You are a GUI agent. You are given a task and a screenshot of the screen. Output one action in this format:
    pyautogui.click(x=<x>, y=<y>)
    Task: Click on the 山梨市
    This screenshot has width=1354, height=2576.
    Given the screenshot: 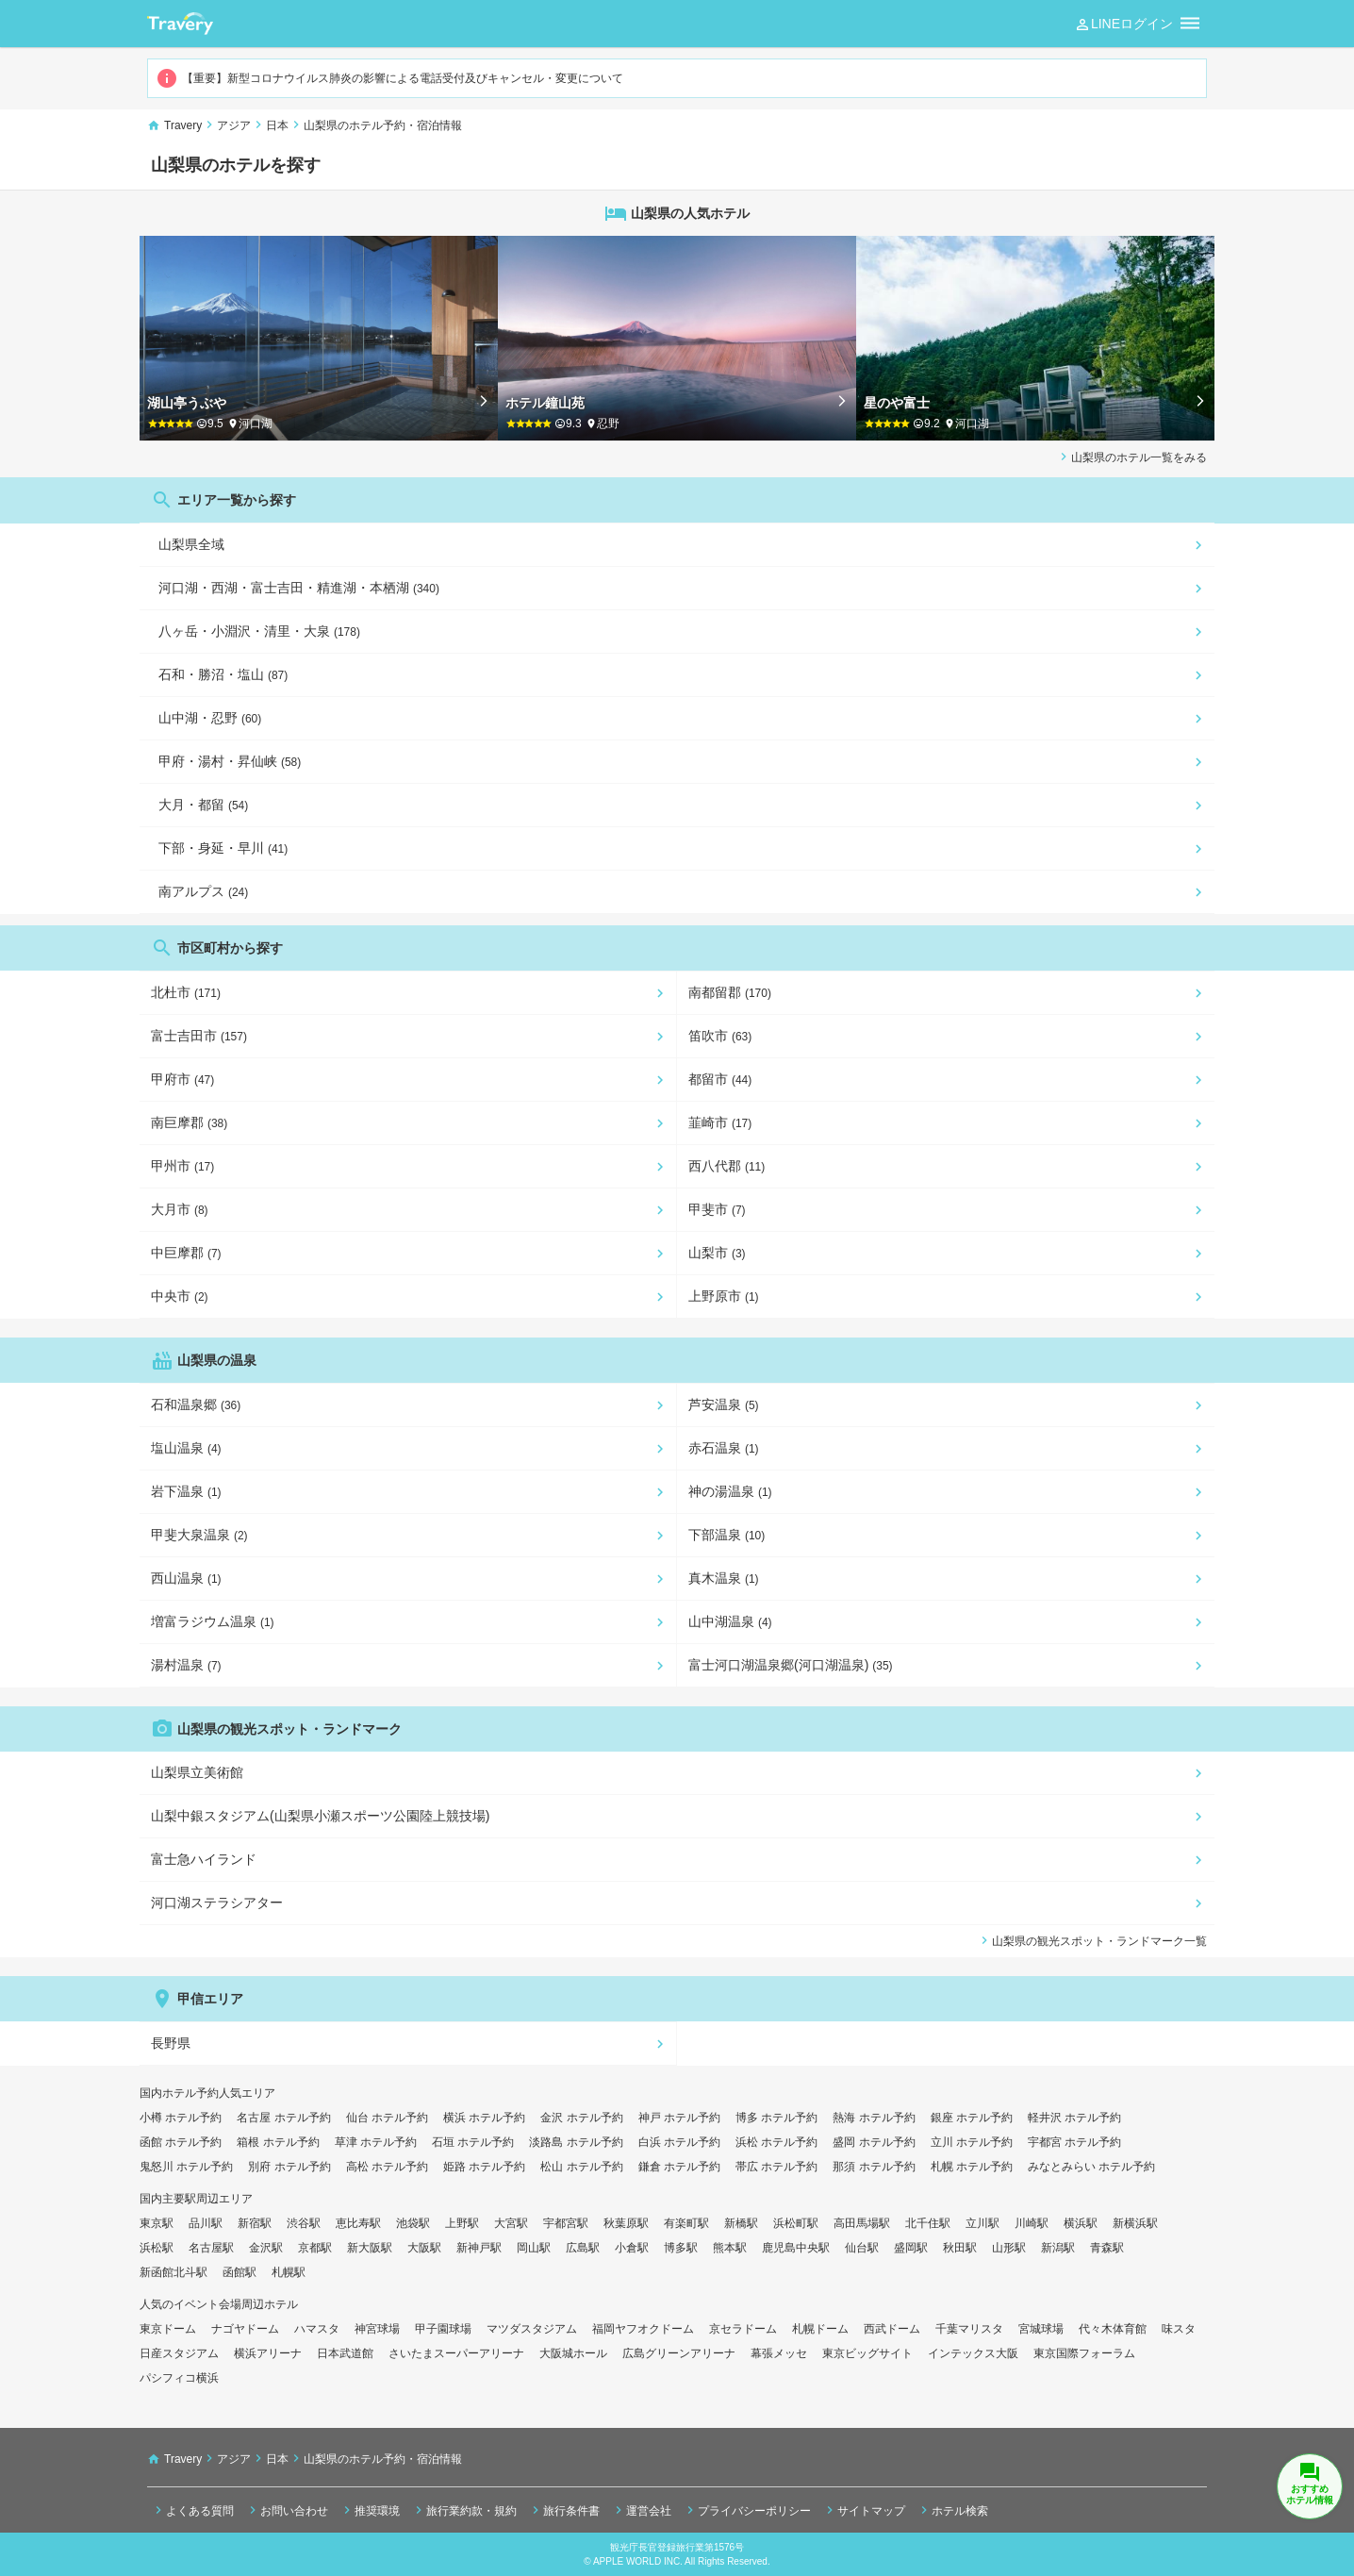 What is the action you would take?
    pyautogui.click(x=717, y=1252)
    